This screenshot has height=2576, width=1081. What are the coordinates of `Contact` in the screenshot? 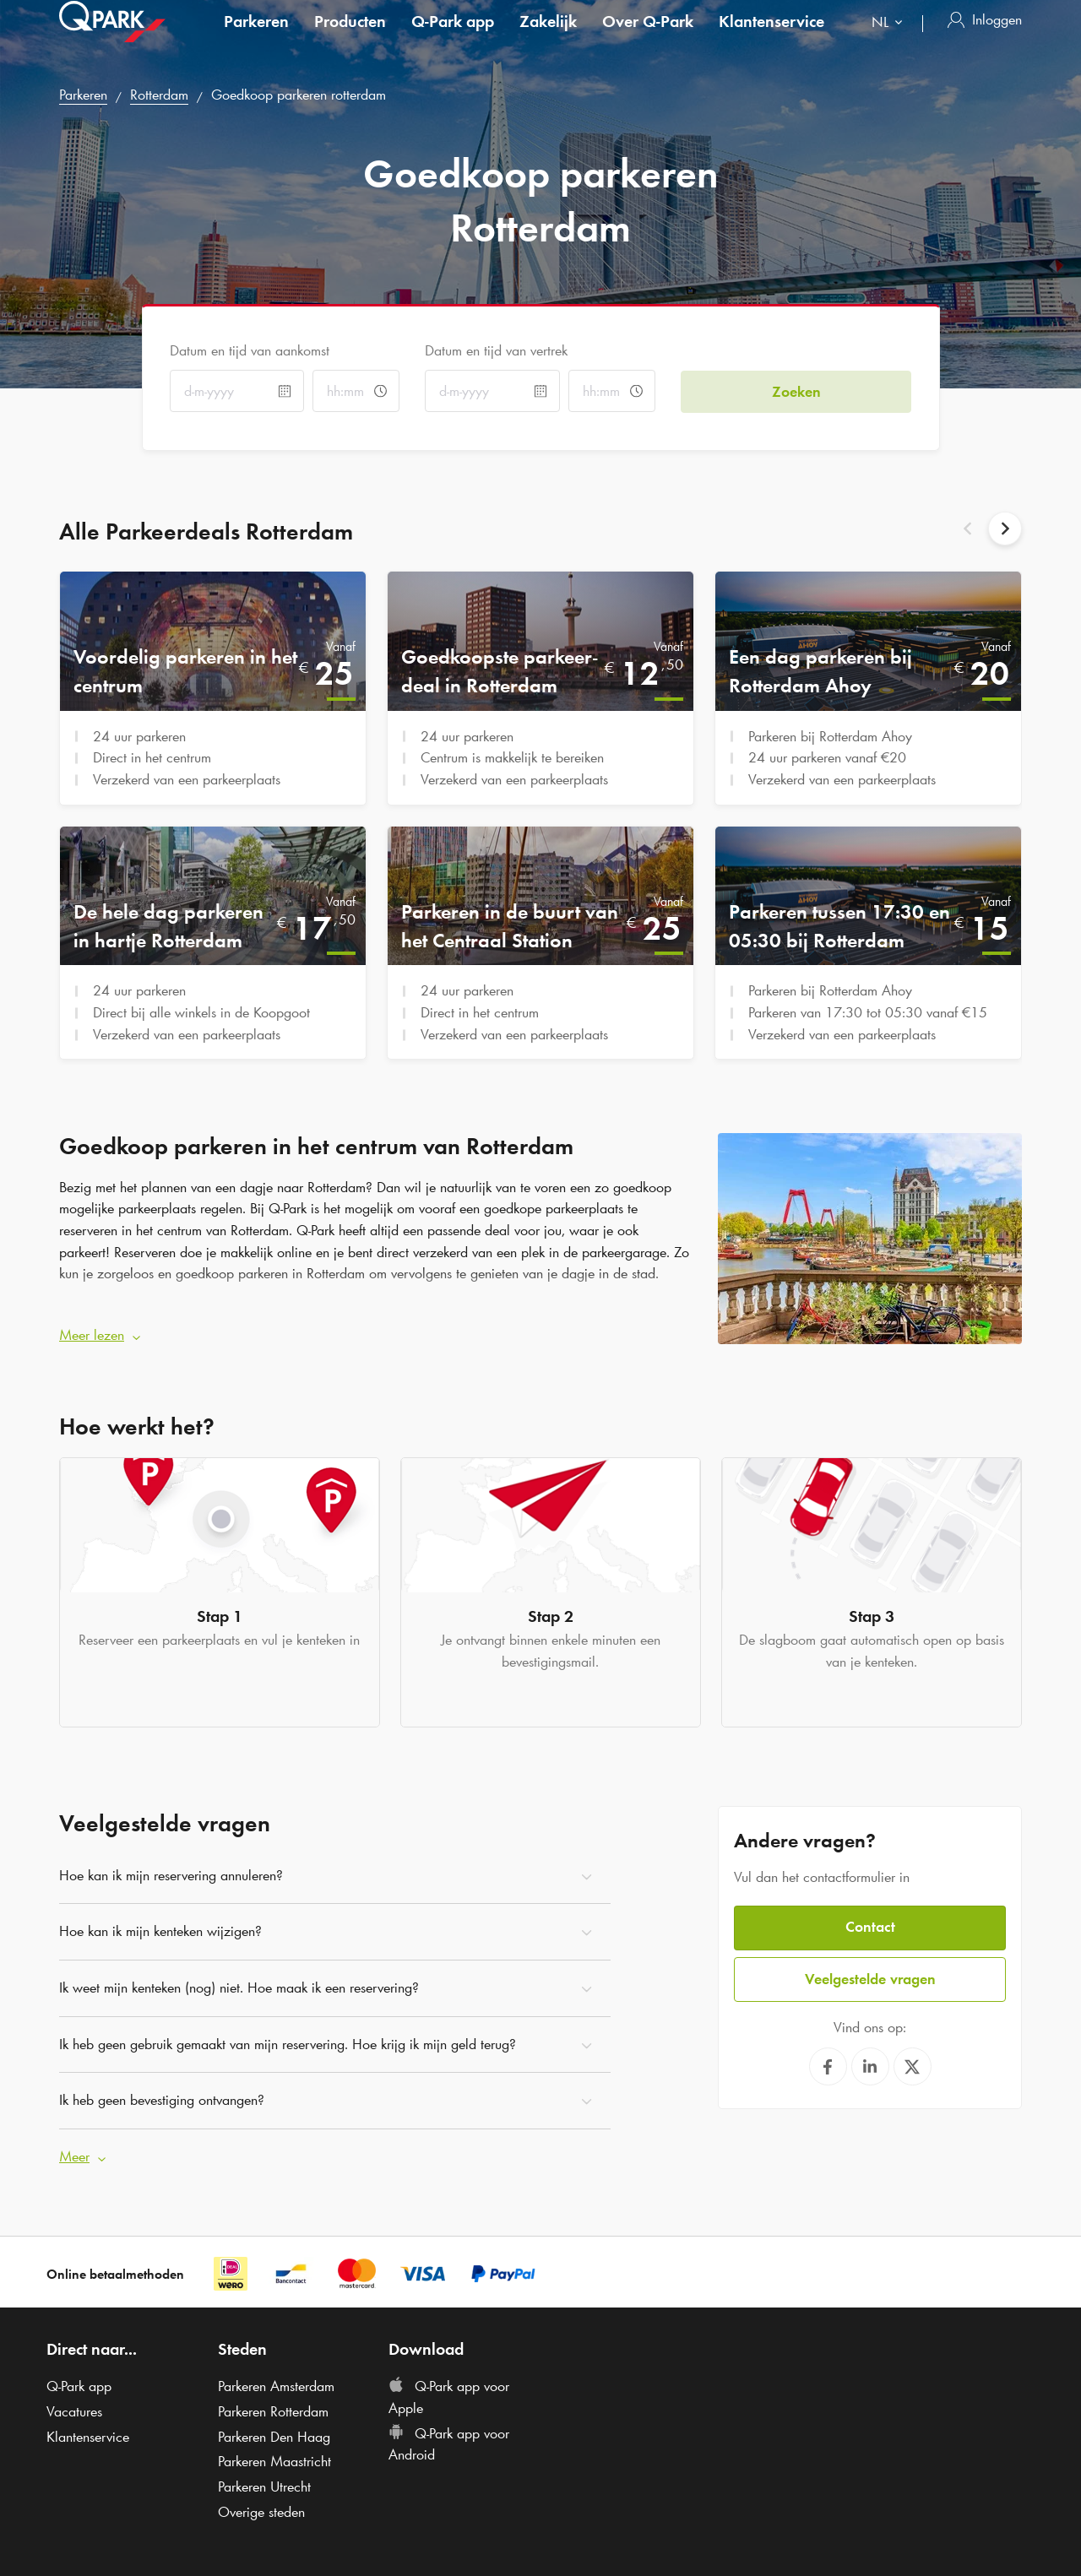 It's located at (870, 1924).